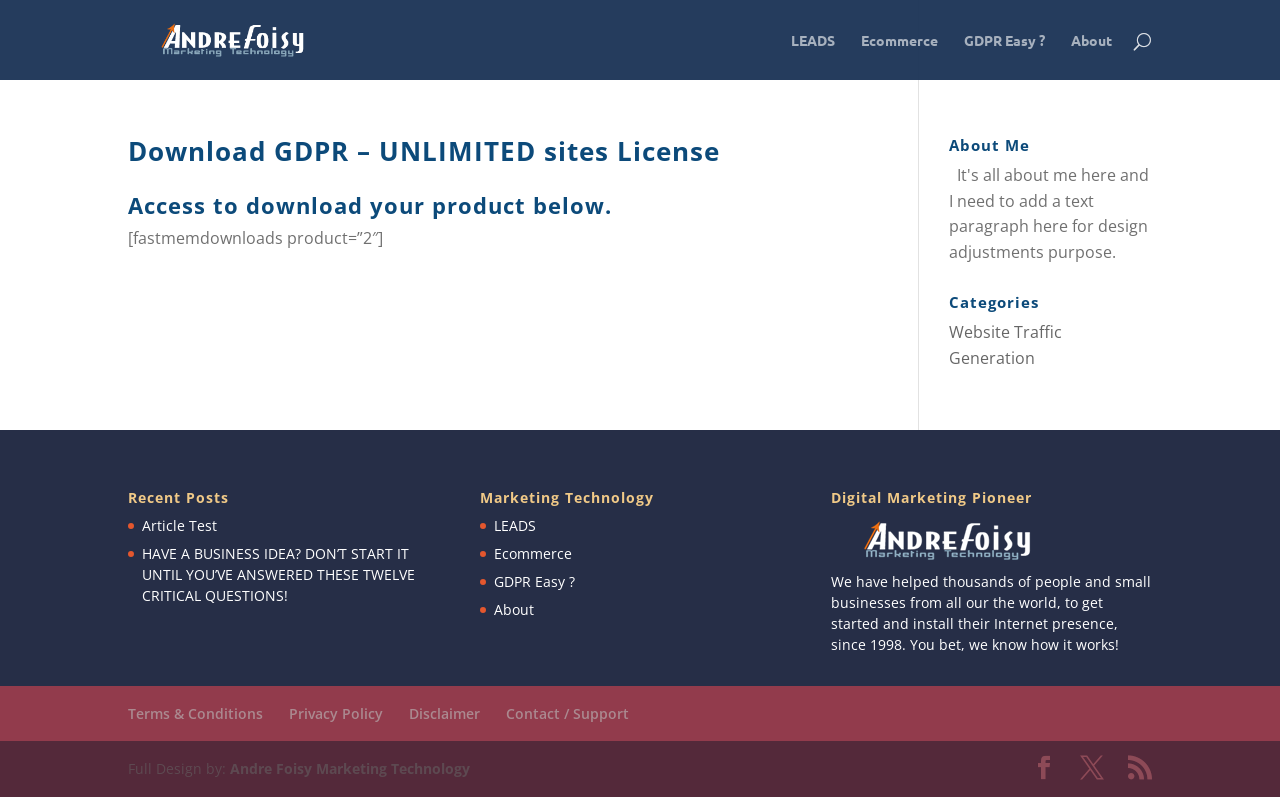  I want to click on Contact / Support, so click(567, 713).